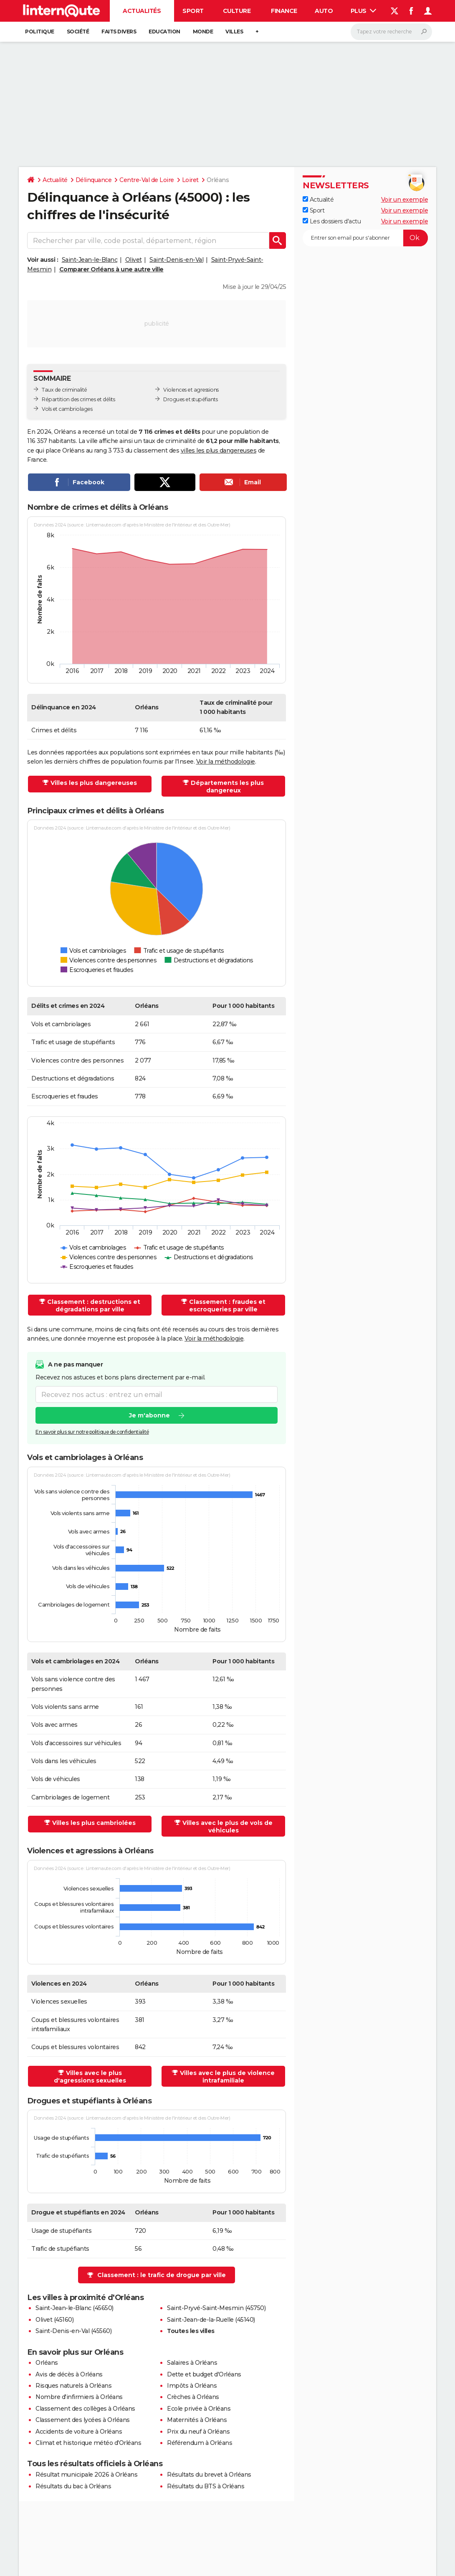  What do you see at coordinates (332, 221) in the screenshot?
I see `Les dossiers d'actu` at bounding box center [332, 221].